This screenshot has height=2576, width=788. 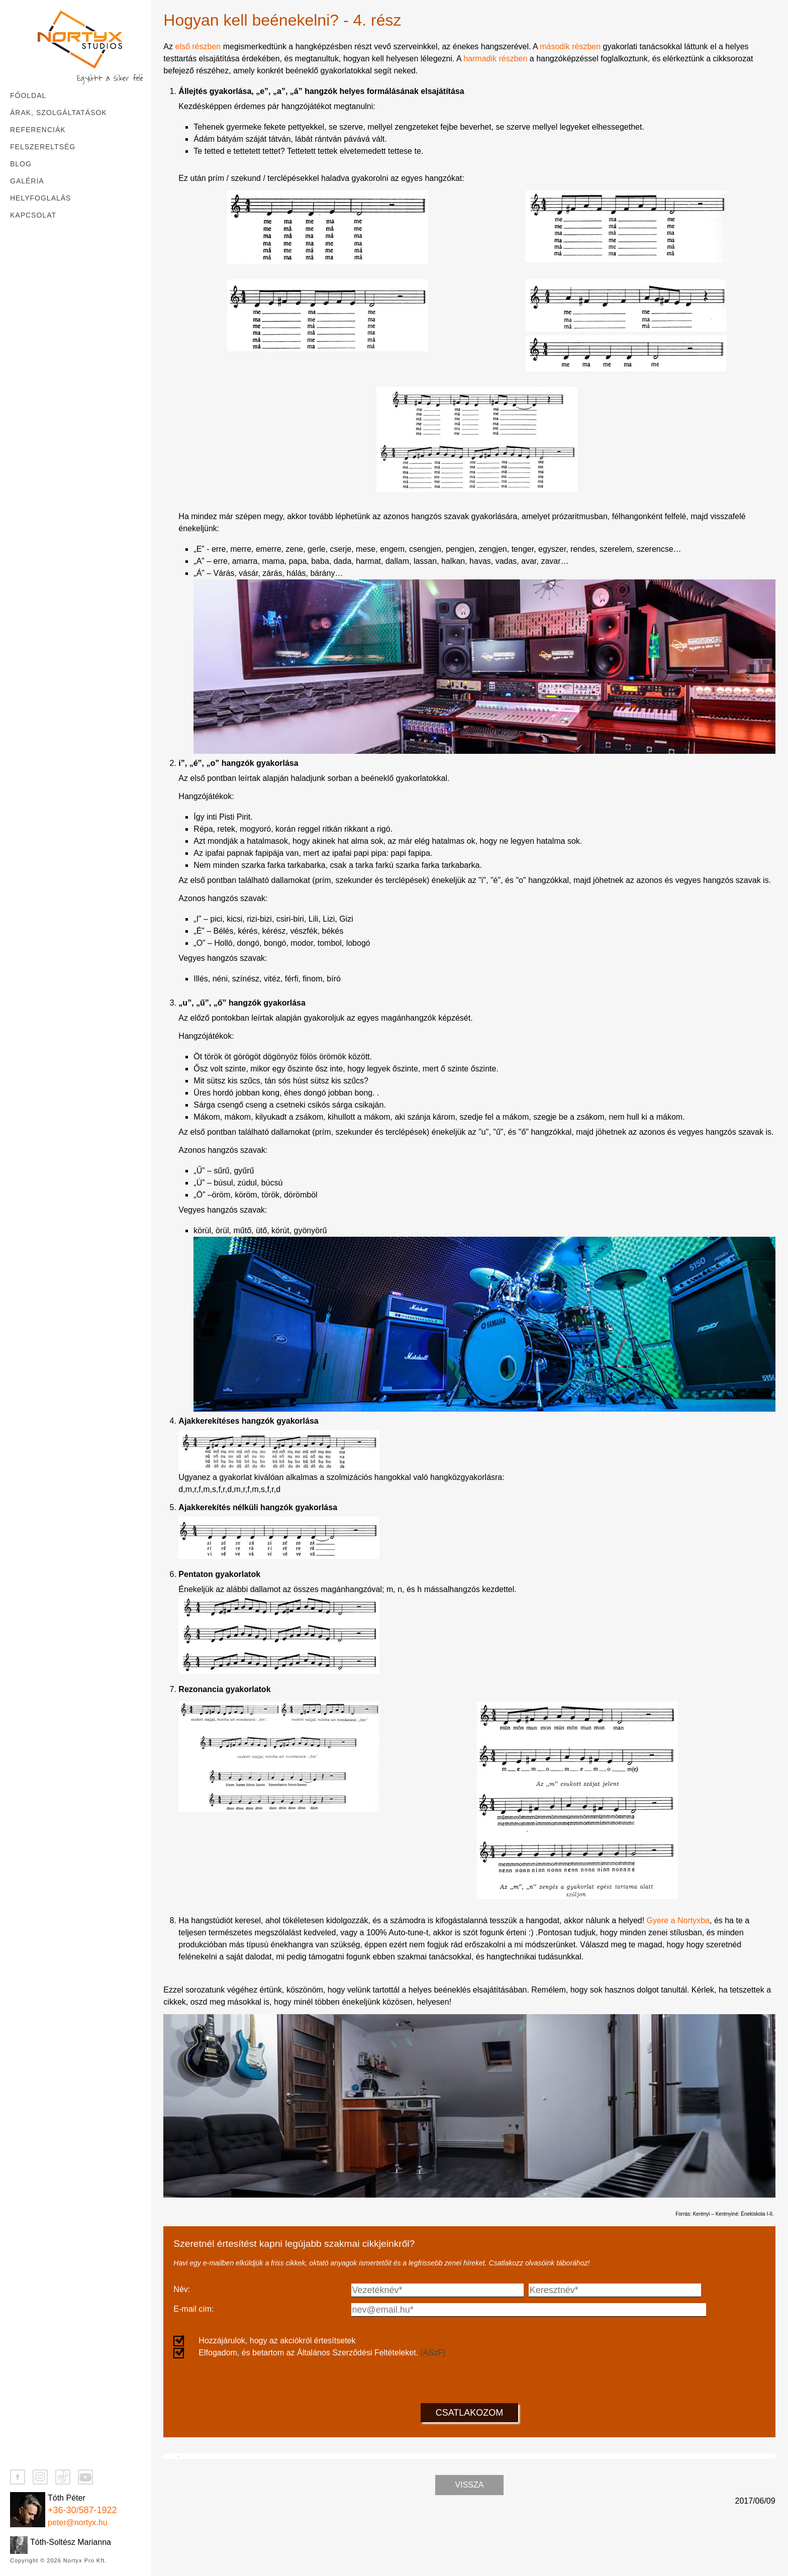 What do you see at coordinates (678, 1920) in the screenshot?
I see `Gyere a Nortyxba` at bounding box center [678, 1920].